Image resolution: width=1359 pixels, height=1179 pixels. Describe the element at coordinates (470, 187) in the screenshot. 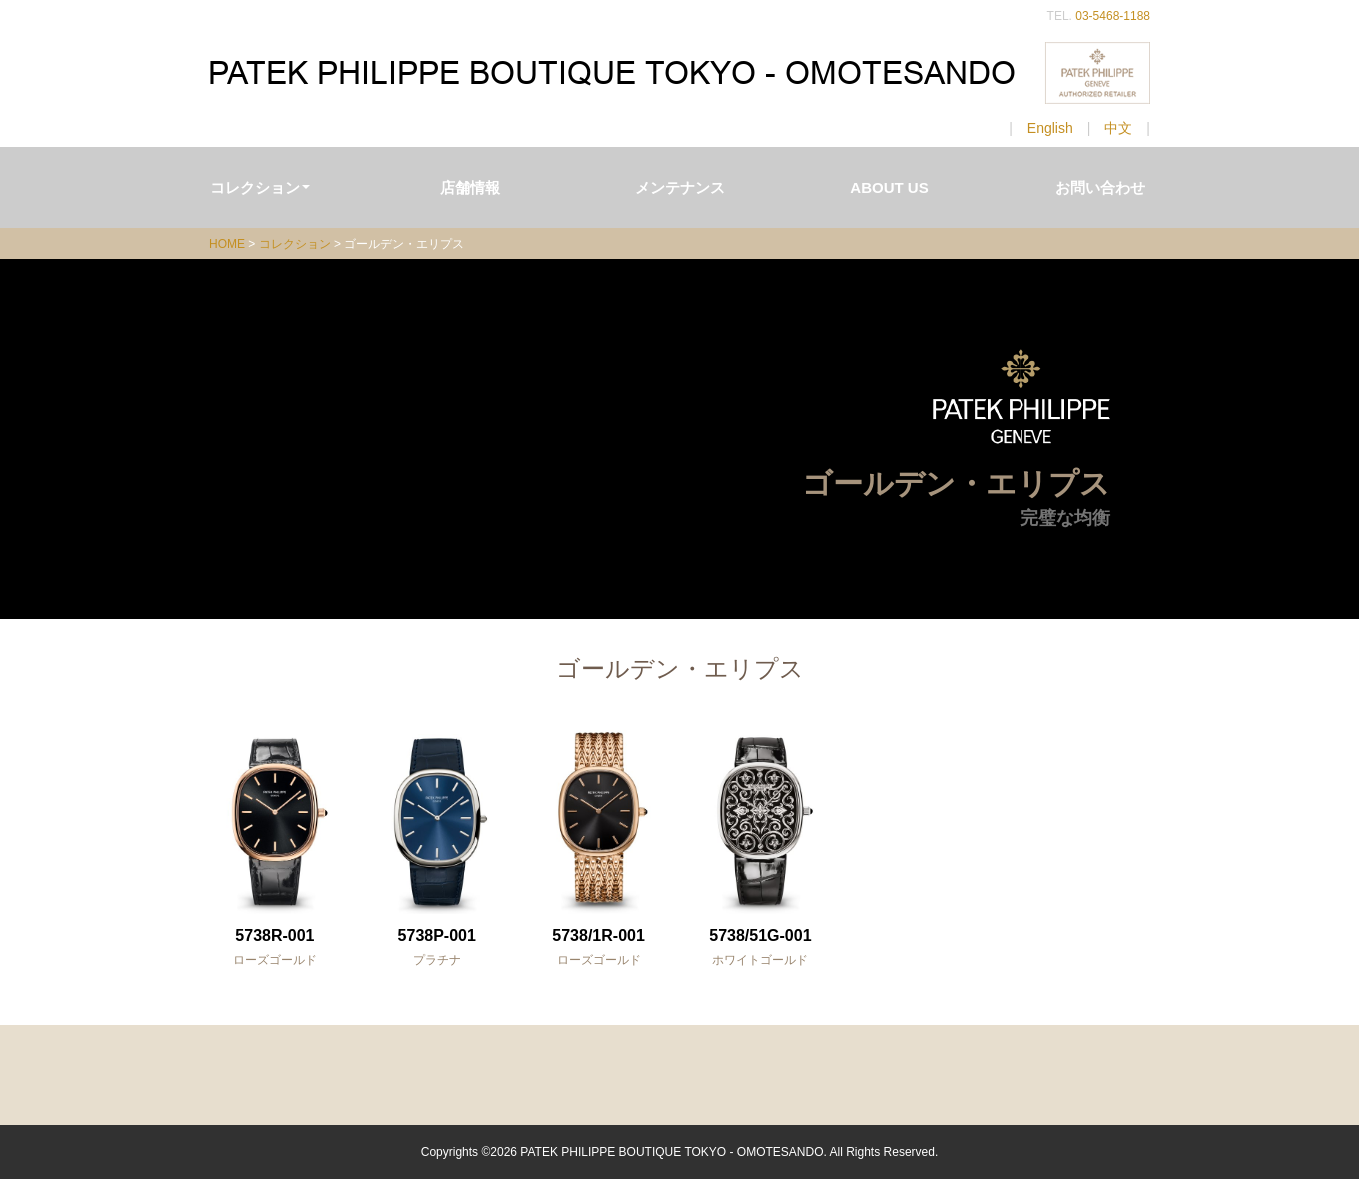

I see `店舗情報` at that location.